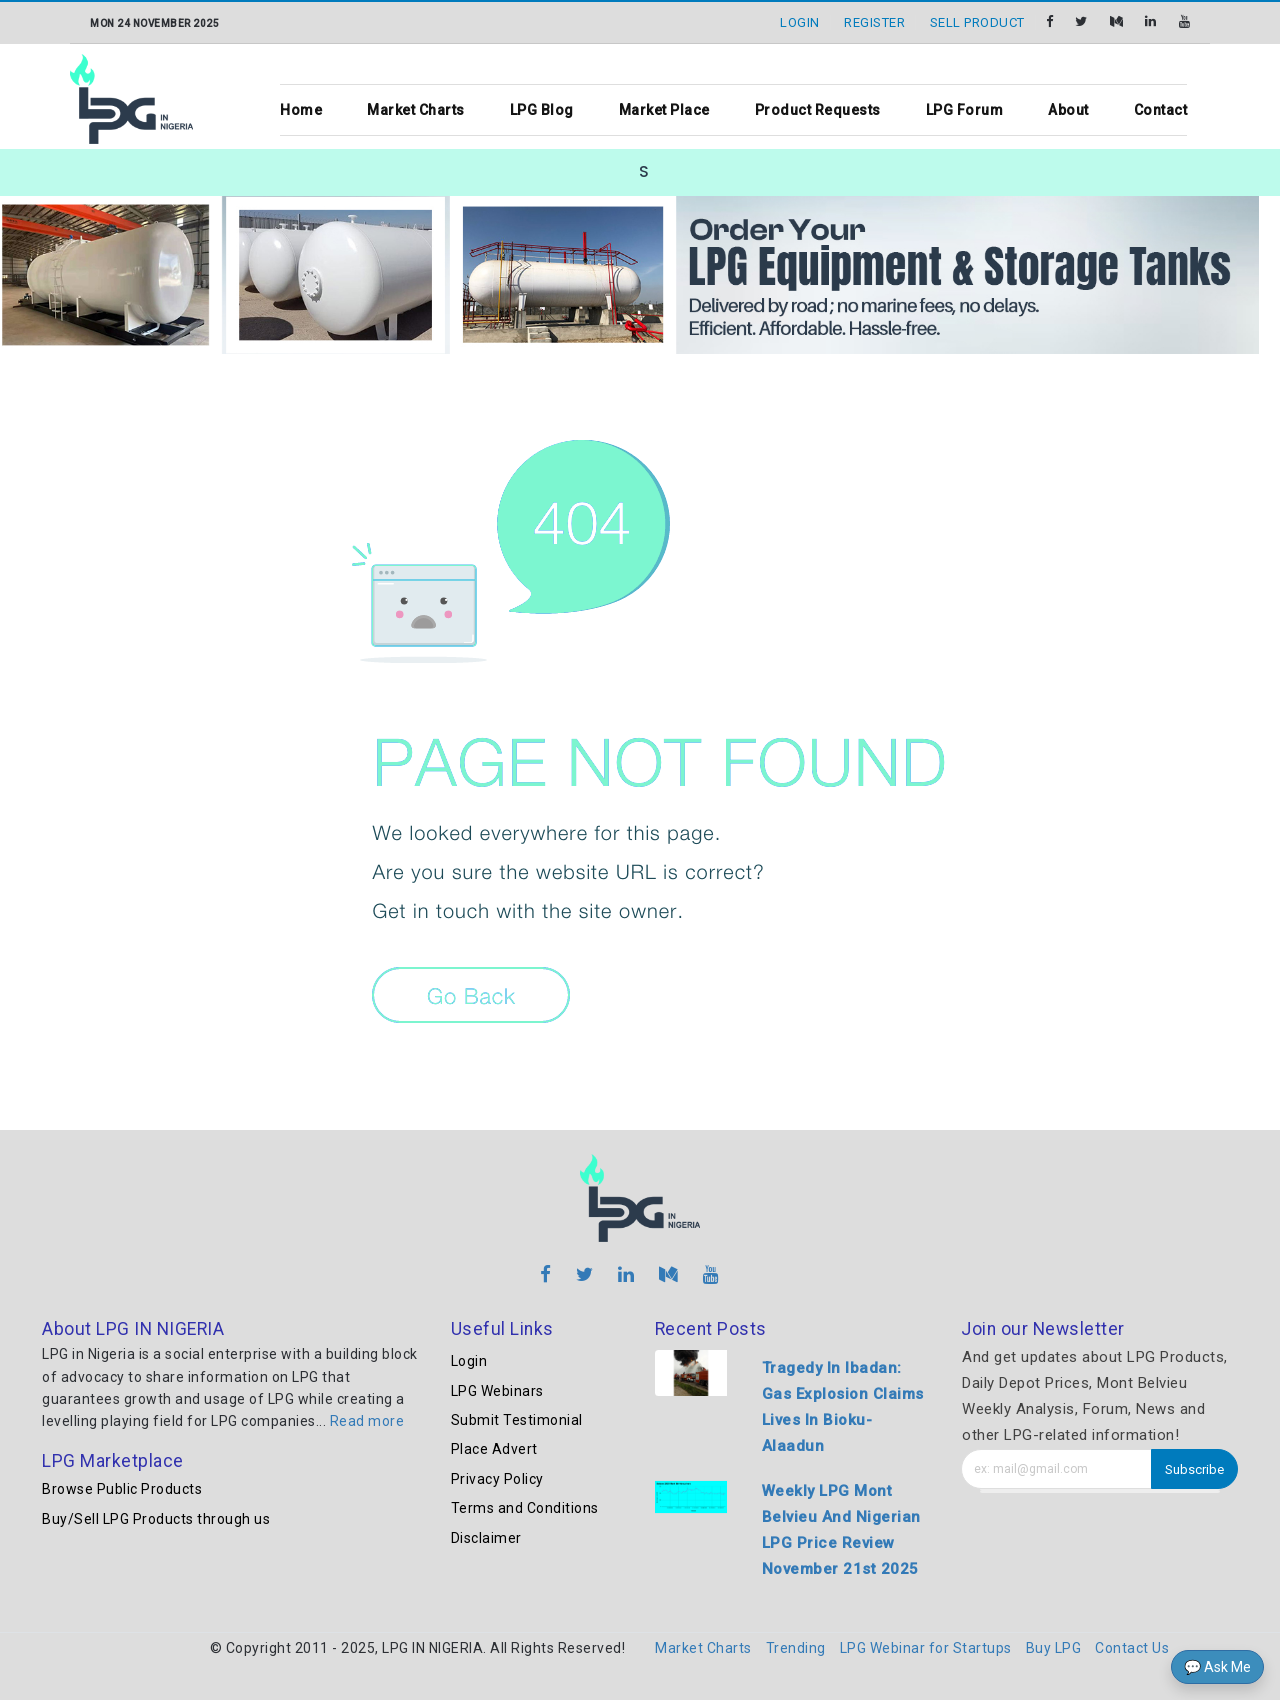 This screenshot has width=1280, height=1700. I want to click on Place Advert, so click(494, 1449).